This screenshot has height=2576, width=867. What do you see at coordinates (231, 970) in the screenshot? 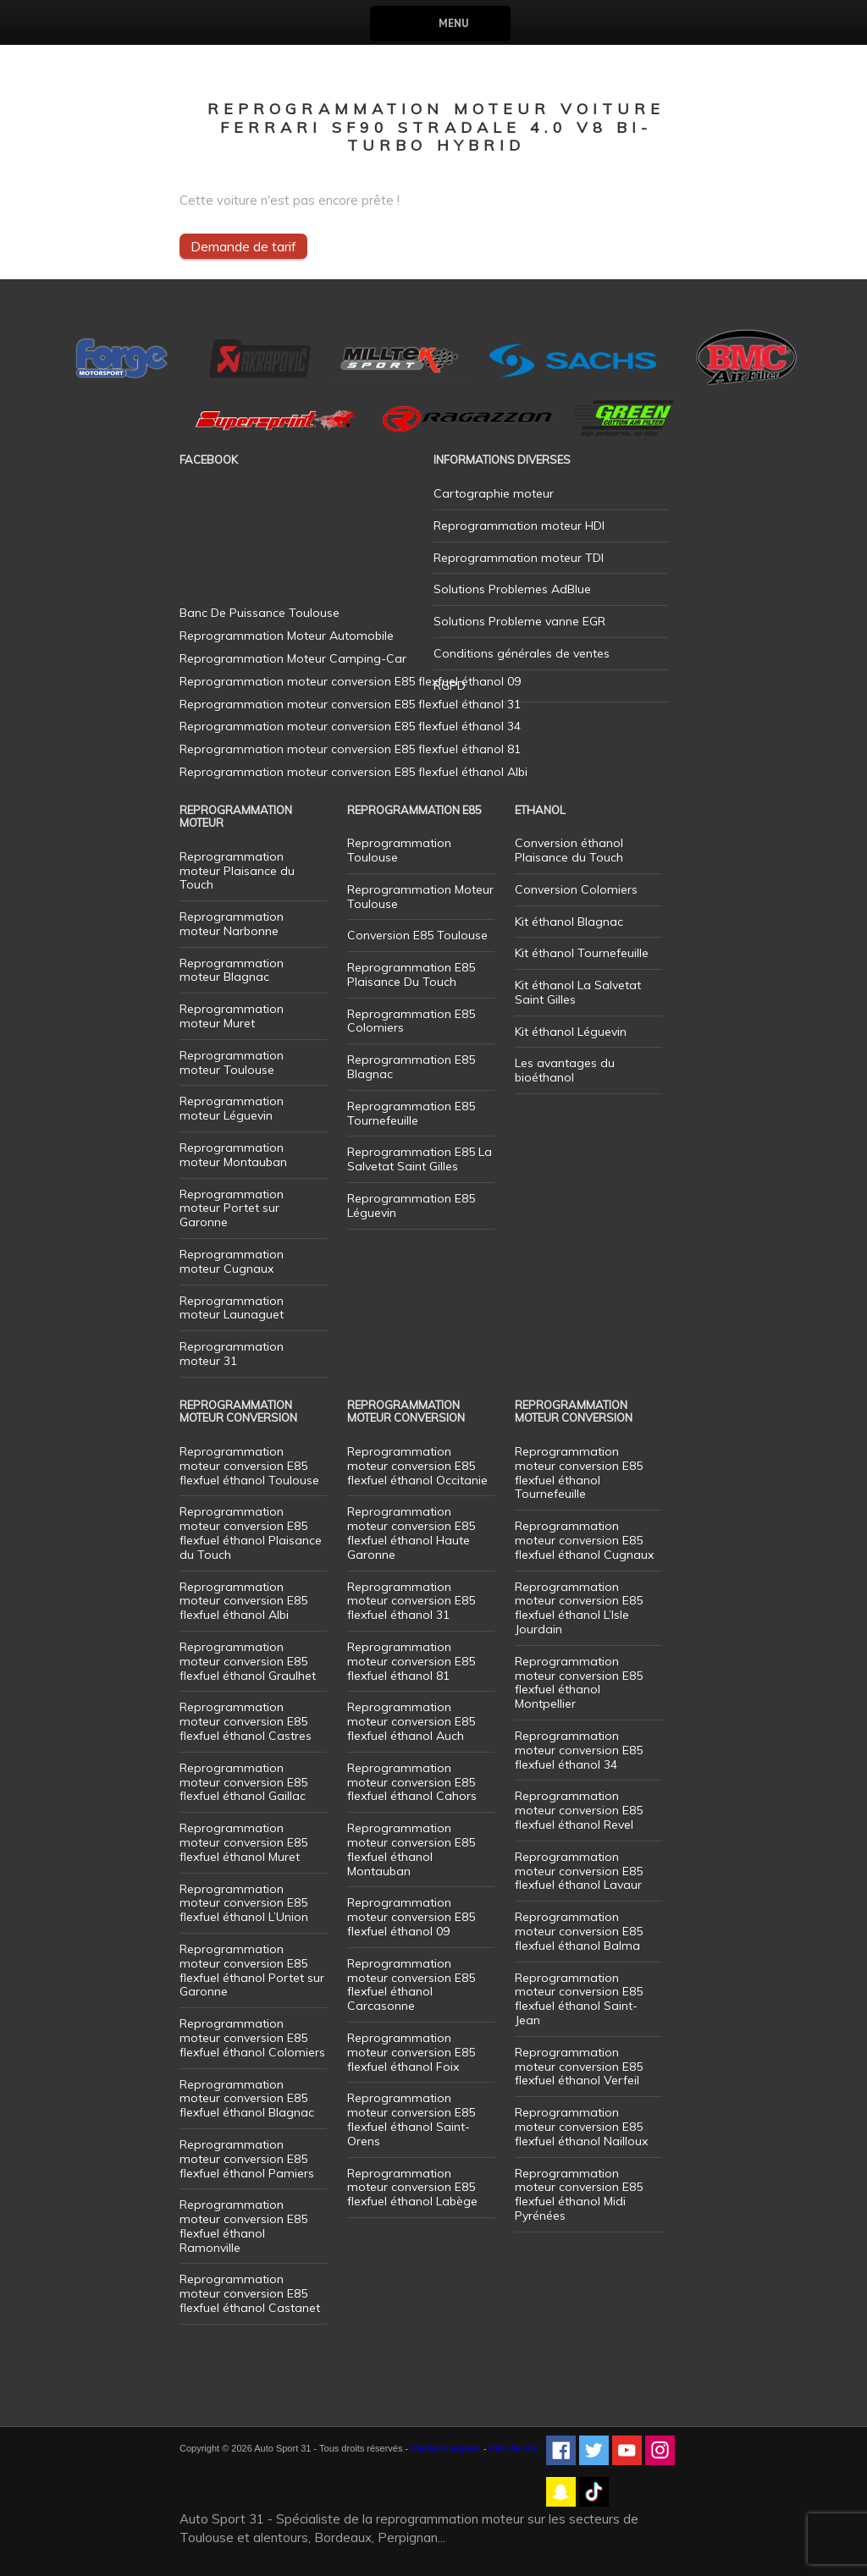
I see `Reprogrammation moteur Blagnac` at bounding box center [231, 970].